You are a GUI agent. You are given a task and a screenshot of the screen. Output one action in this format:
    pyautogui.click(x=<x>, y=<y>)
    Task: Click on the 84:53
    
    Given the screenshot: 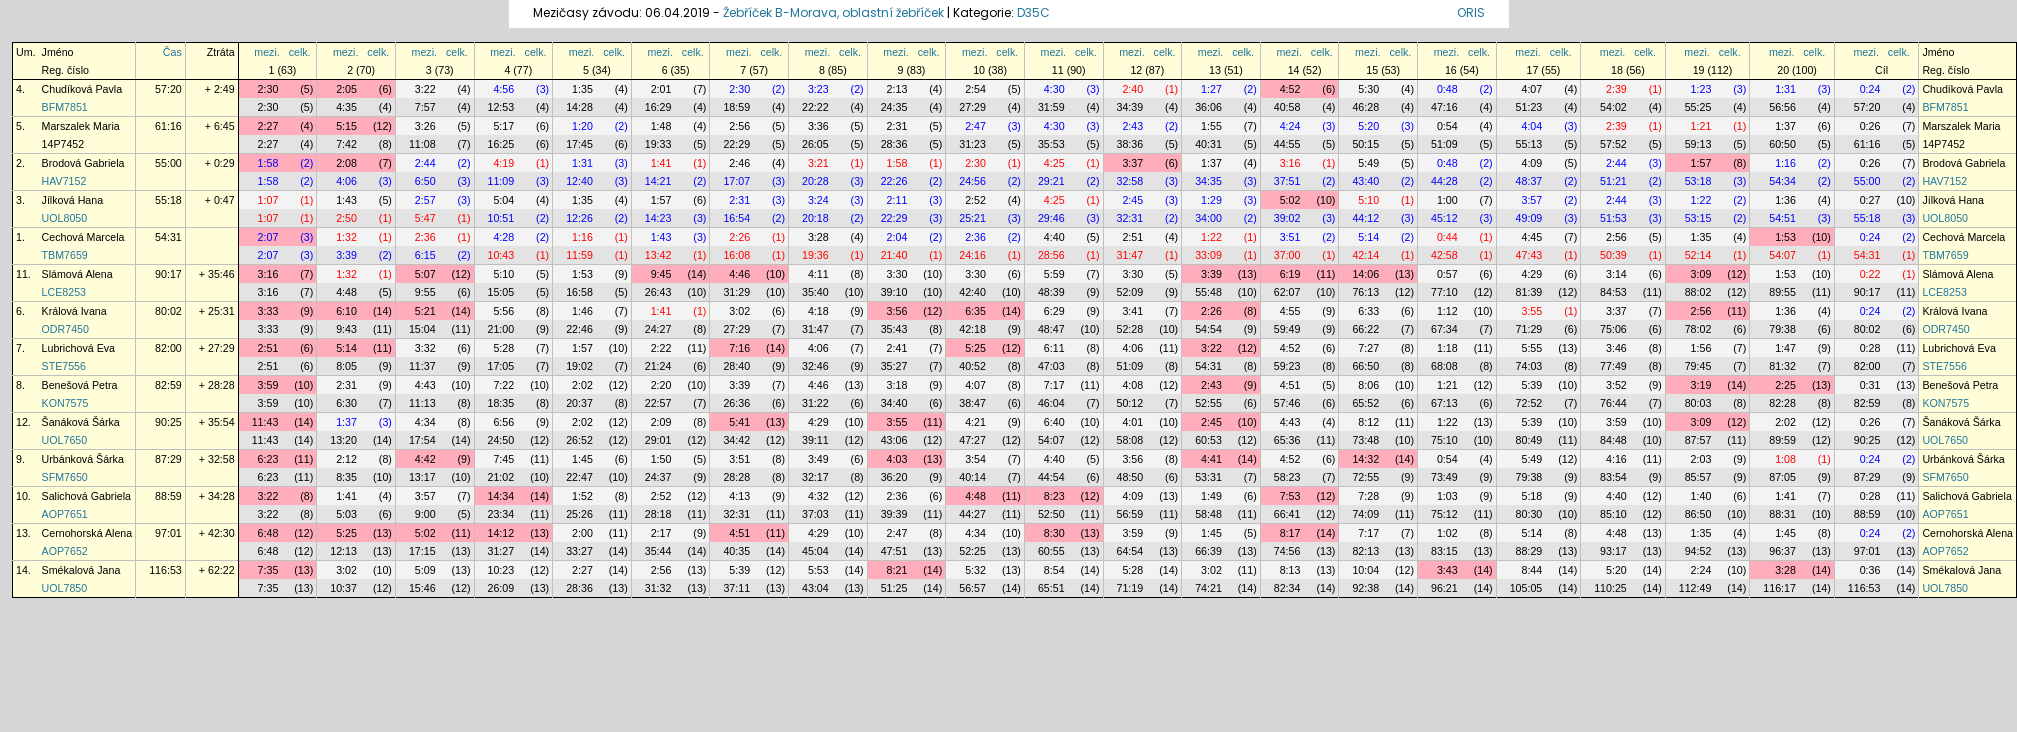 What is the action you would take?
    pyautogui.click(x=1613, y=292)
    